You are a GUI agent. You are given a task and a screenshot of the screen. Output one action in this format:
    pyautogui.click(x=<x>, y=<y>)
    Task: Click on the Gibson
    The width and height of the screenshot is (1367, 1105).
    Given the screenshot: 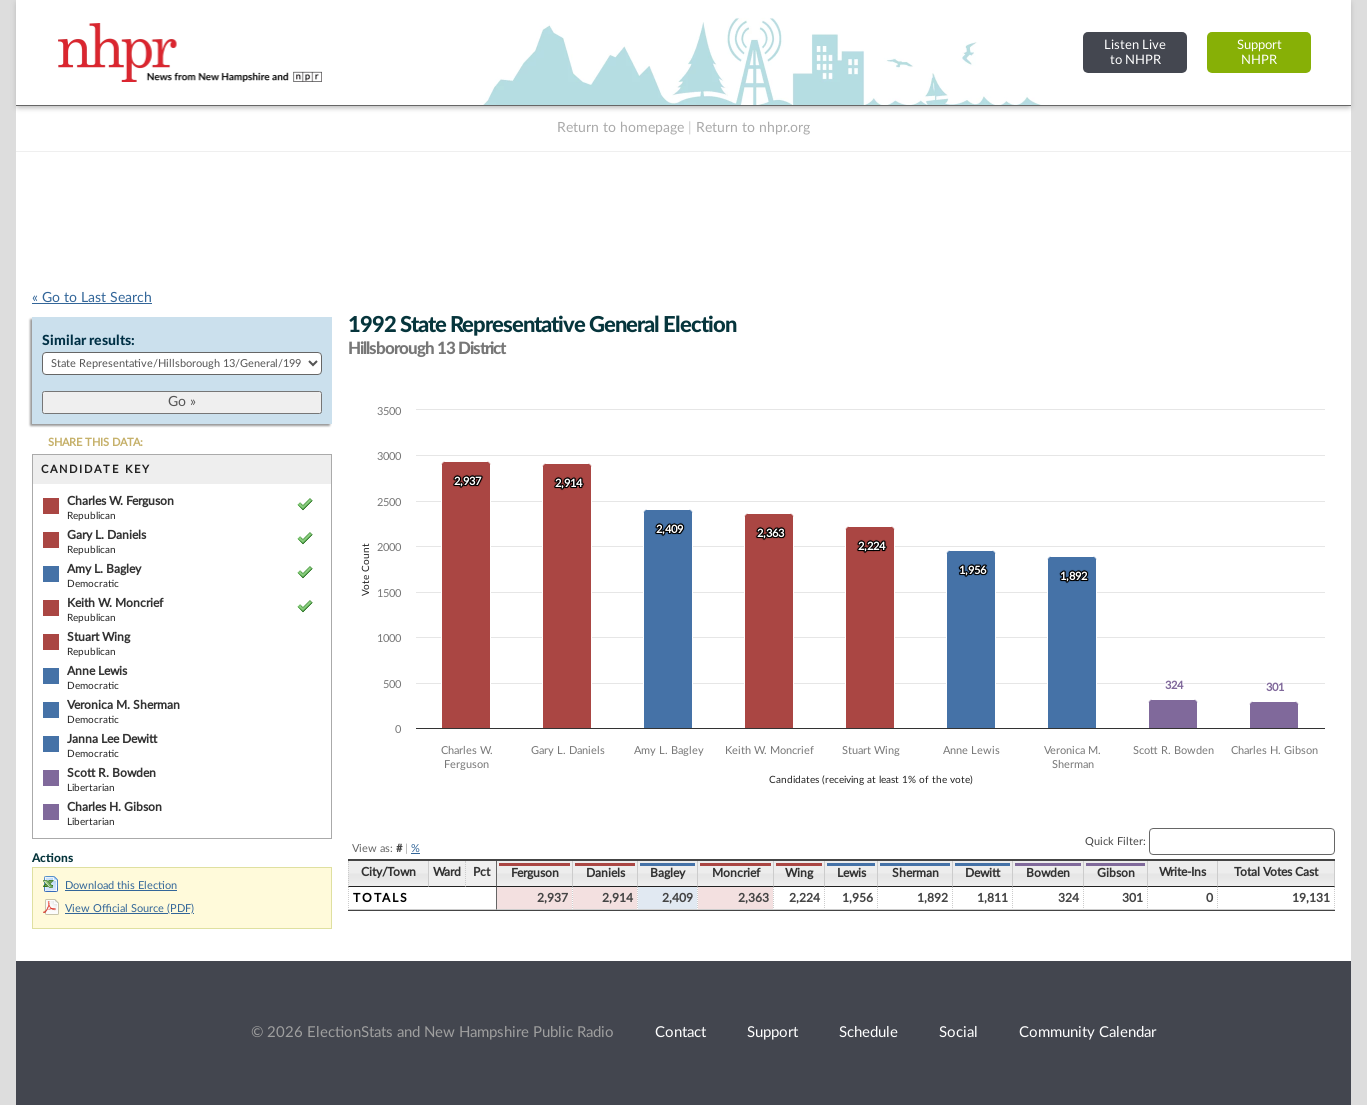 What is the action you would take?
    pyautogui.click(x=1116, y=873)
    